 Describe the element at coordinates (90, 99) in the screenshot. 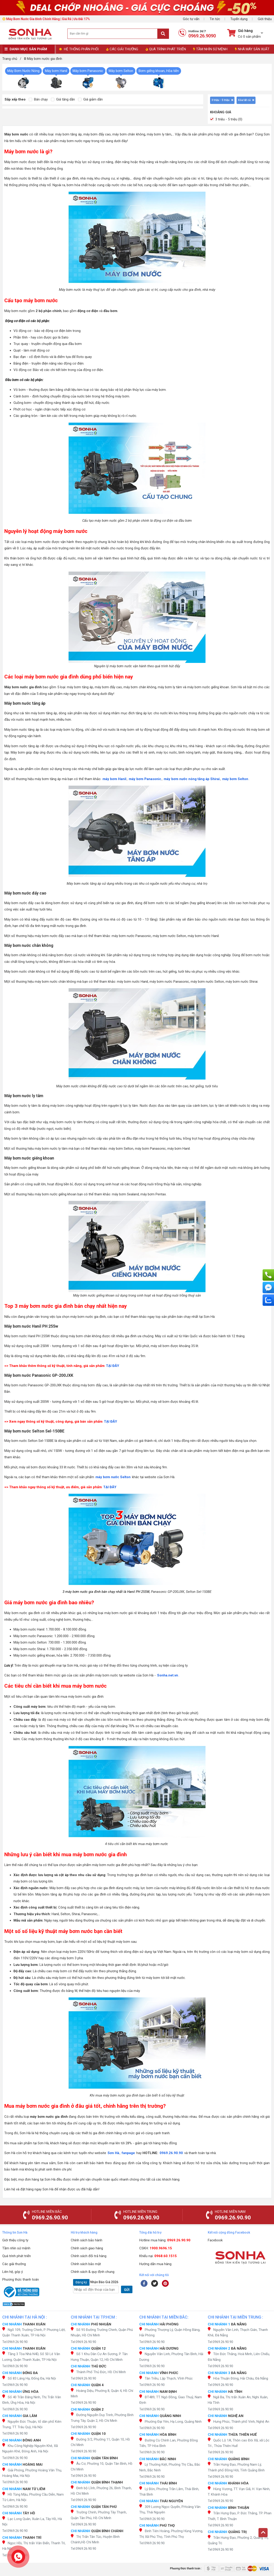

I see `Giá giảm dần` at that location.